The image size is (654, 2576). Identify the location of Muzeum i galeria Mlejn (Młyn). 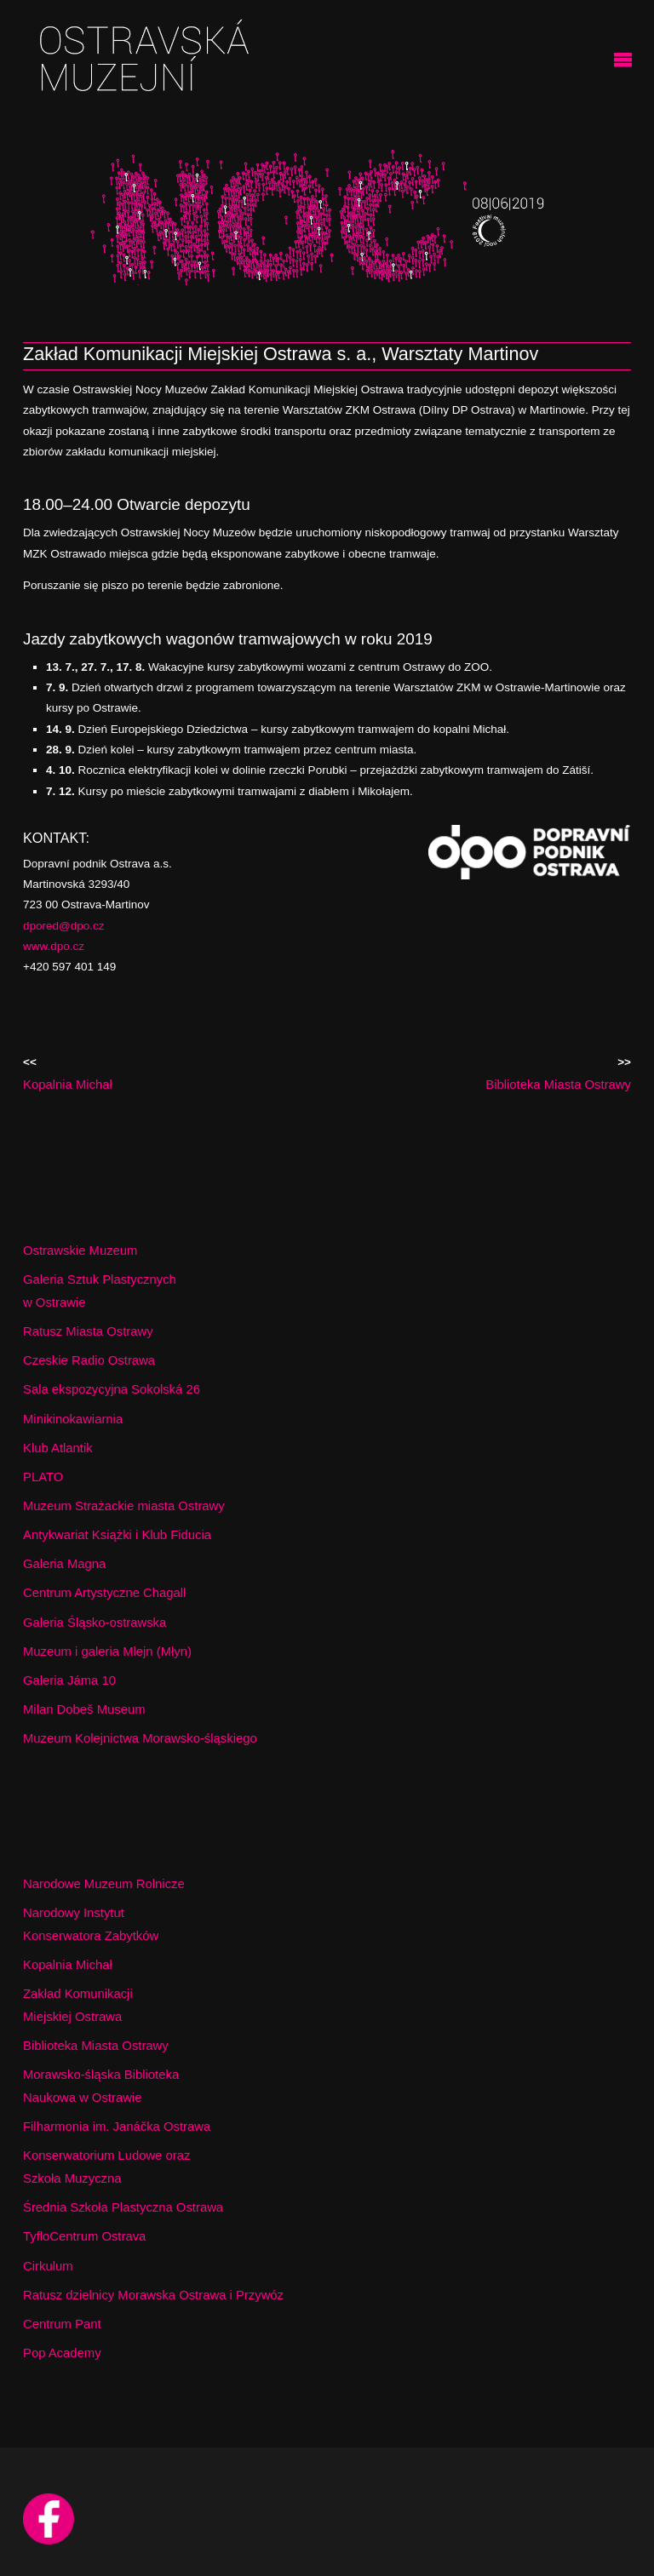
(107, 1651).